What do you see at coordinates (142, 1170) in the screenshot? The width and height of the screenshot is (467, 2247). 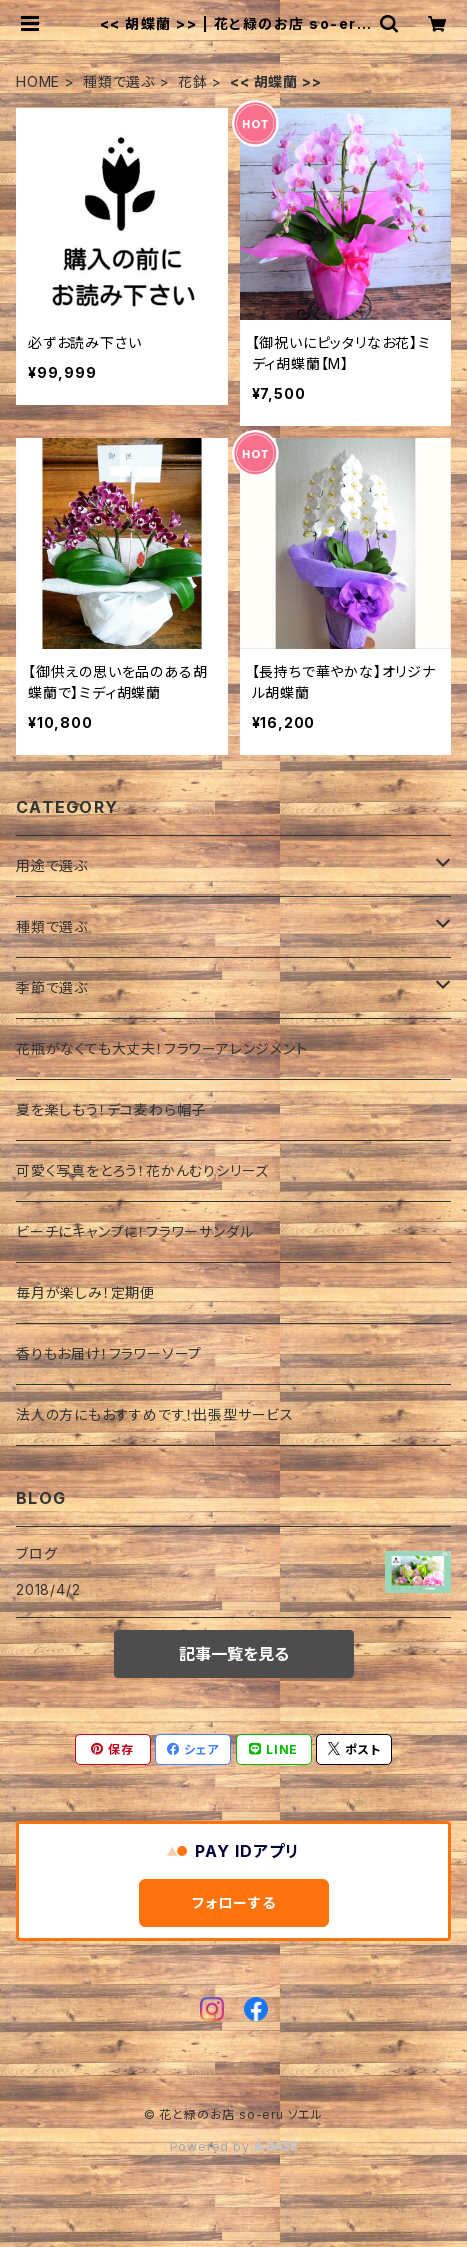 I see `可愛く写真をとろう！花かんむりシリーズ` at bounding box center [142, 1170].